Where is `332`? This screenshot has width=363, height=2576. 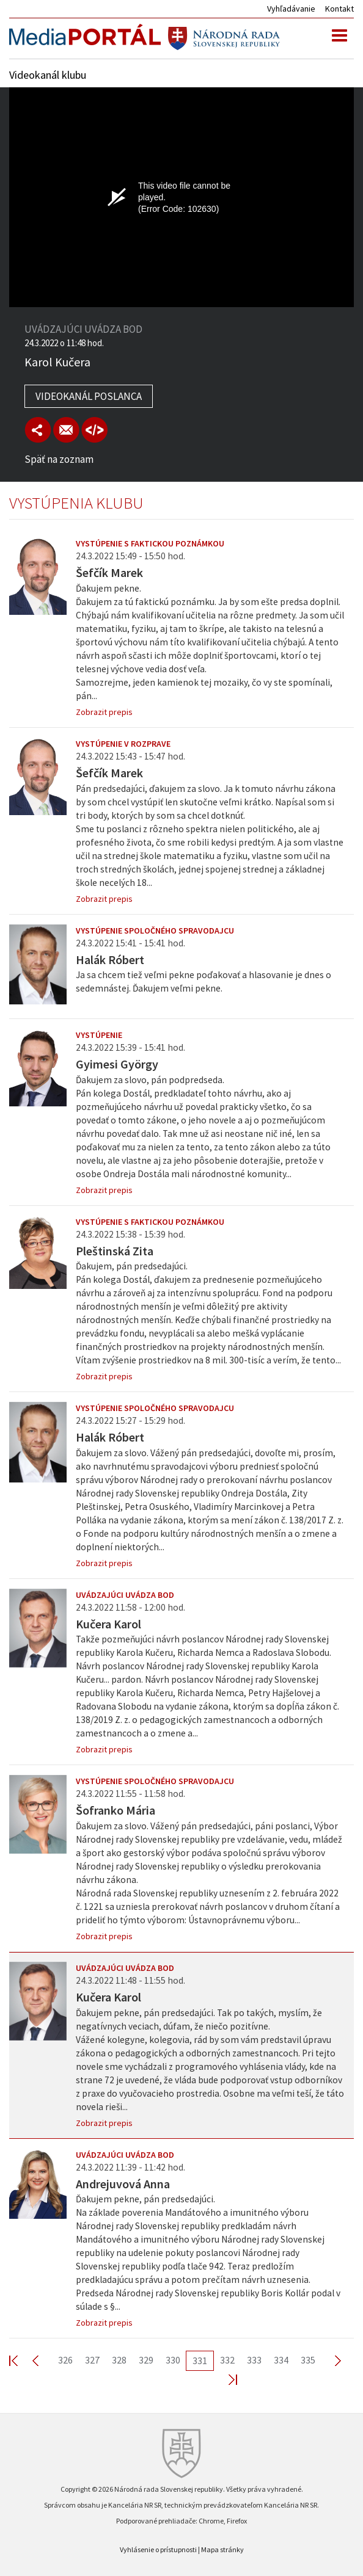
332 is located at coordinates (227, 2360).